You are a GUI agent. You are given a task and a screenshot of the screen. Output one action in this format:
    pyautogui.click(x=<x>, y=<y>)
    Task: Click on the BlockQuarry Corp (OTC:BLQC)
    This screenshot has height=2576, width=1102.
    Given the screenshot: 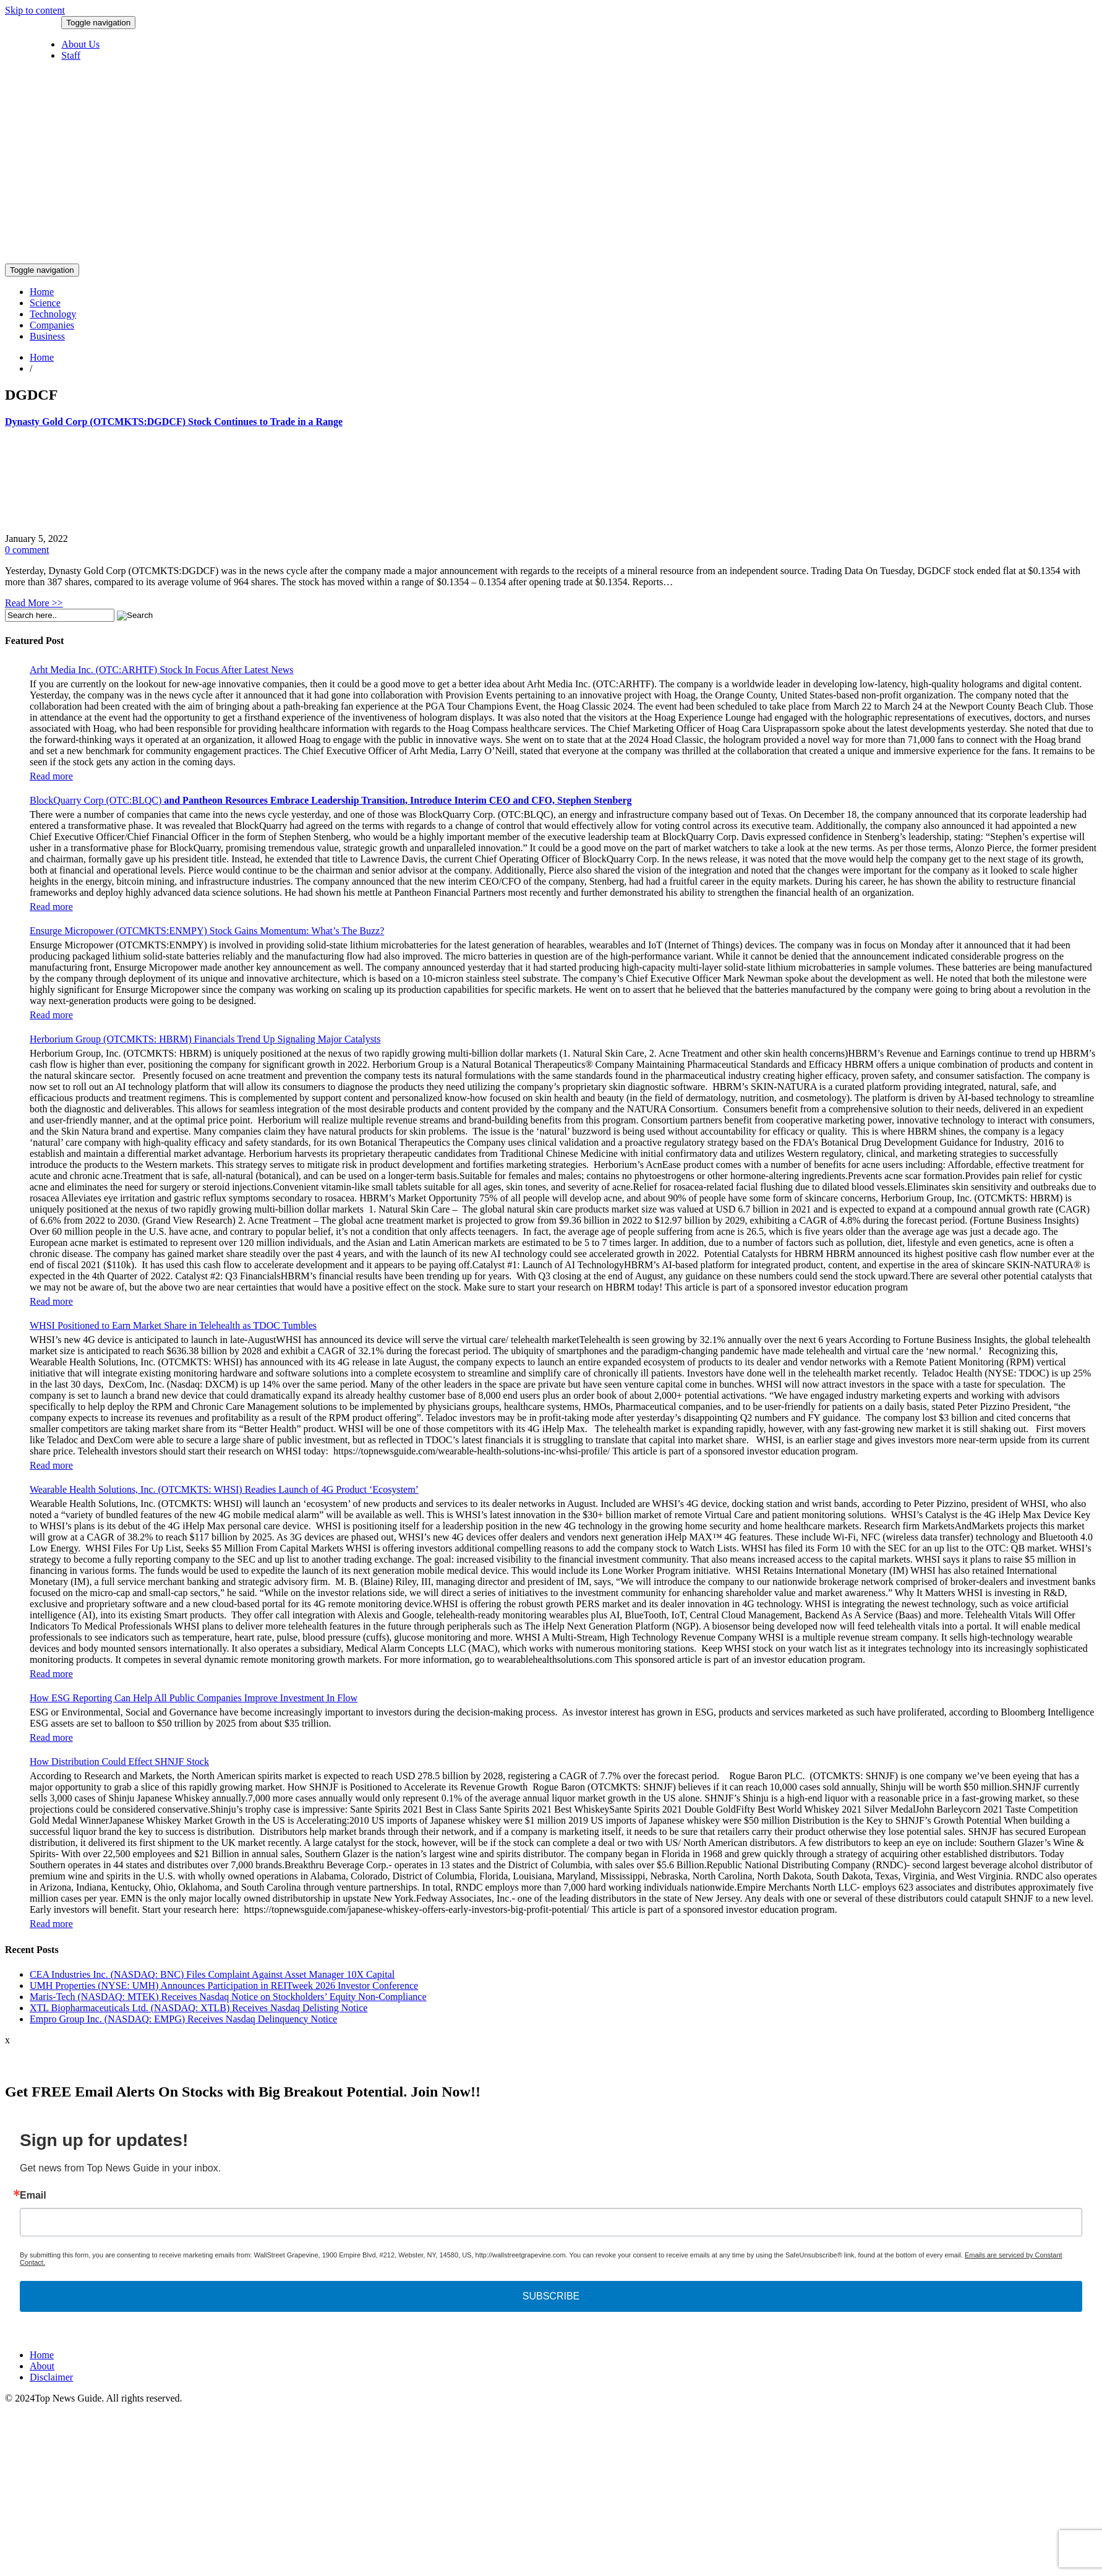 What is the action you would take?
    pyautogui.click(x=331, y=800)
    